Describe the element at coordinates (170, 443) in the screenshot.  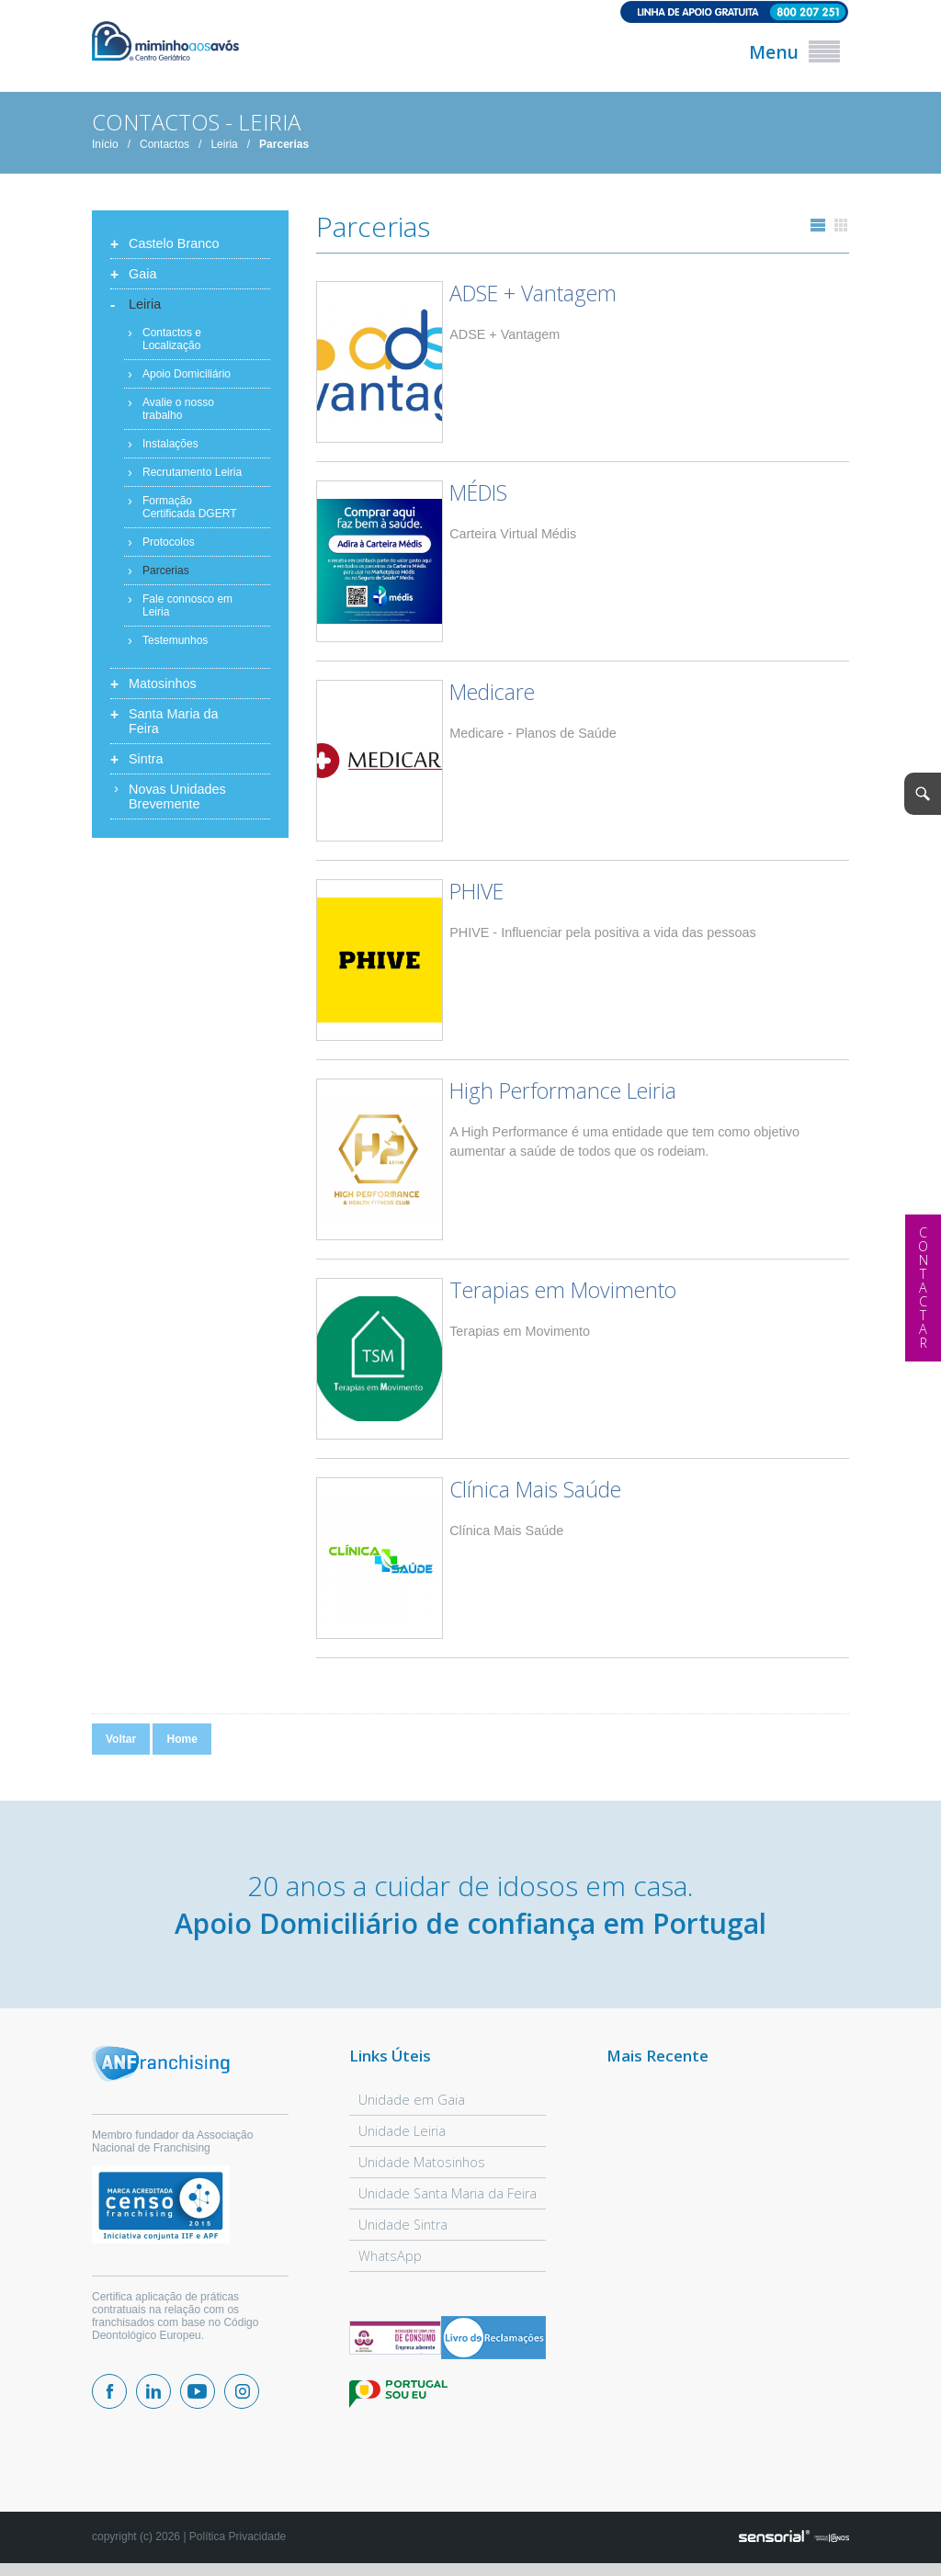
I see `Instalações` at that location.